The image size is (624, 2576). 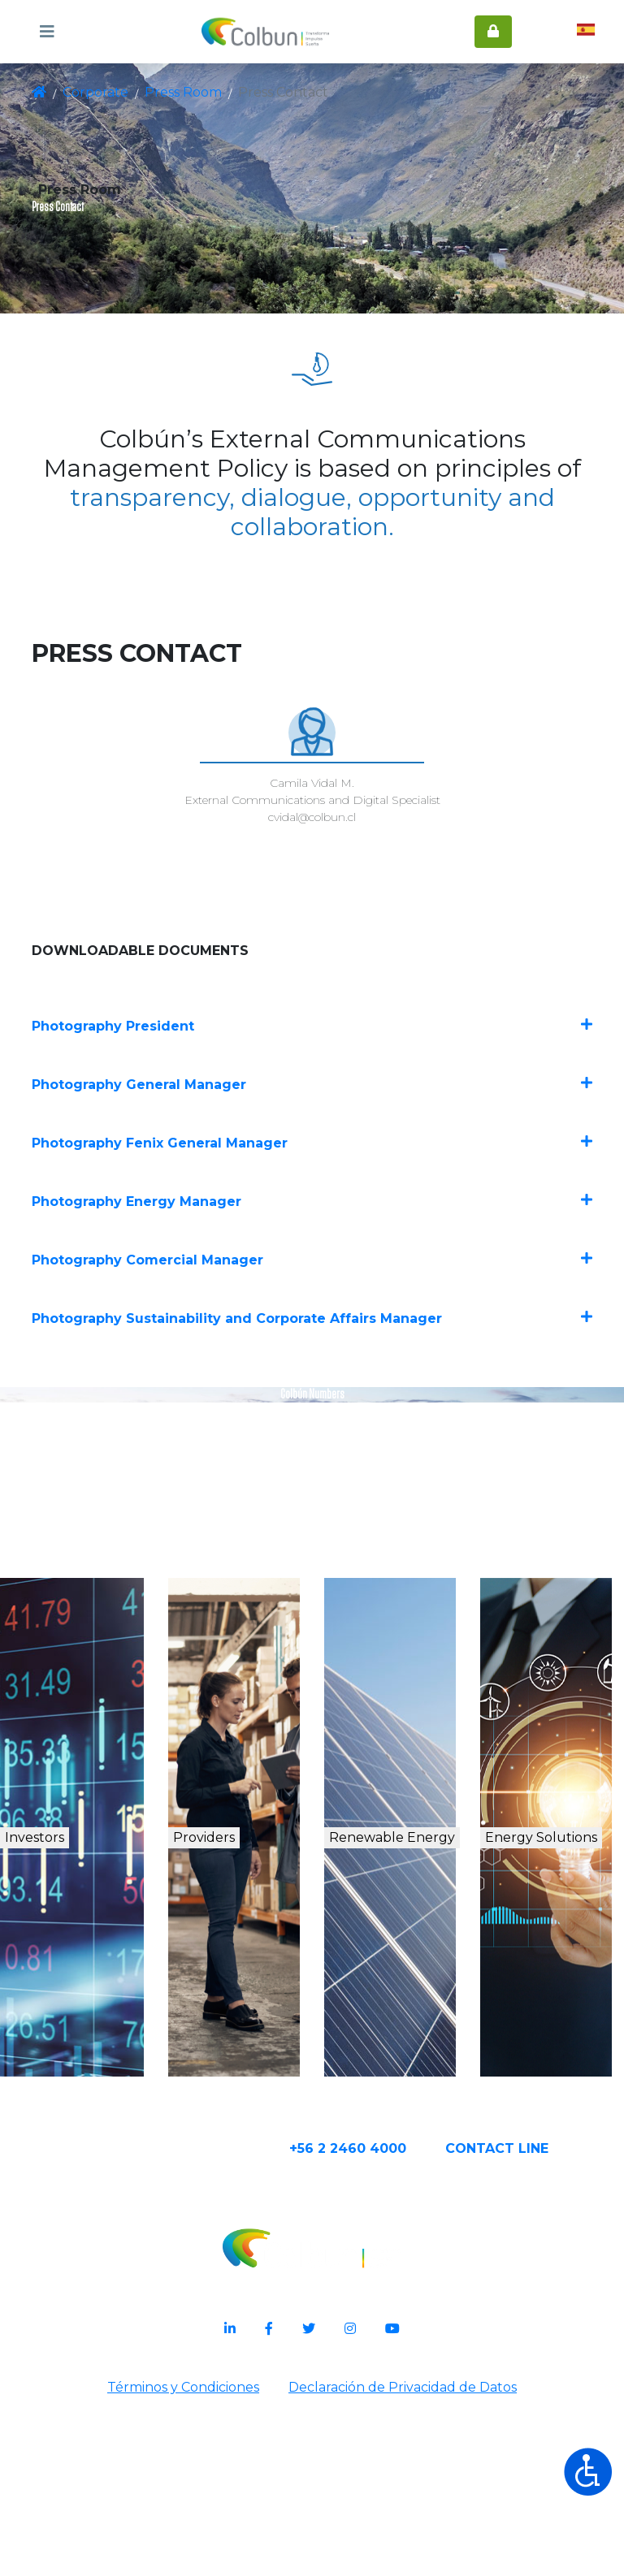 I want to click on Photography Comercial Manager, so click(x=312, y=1354).